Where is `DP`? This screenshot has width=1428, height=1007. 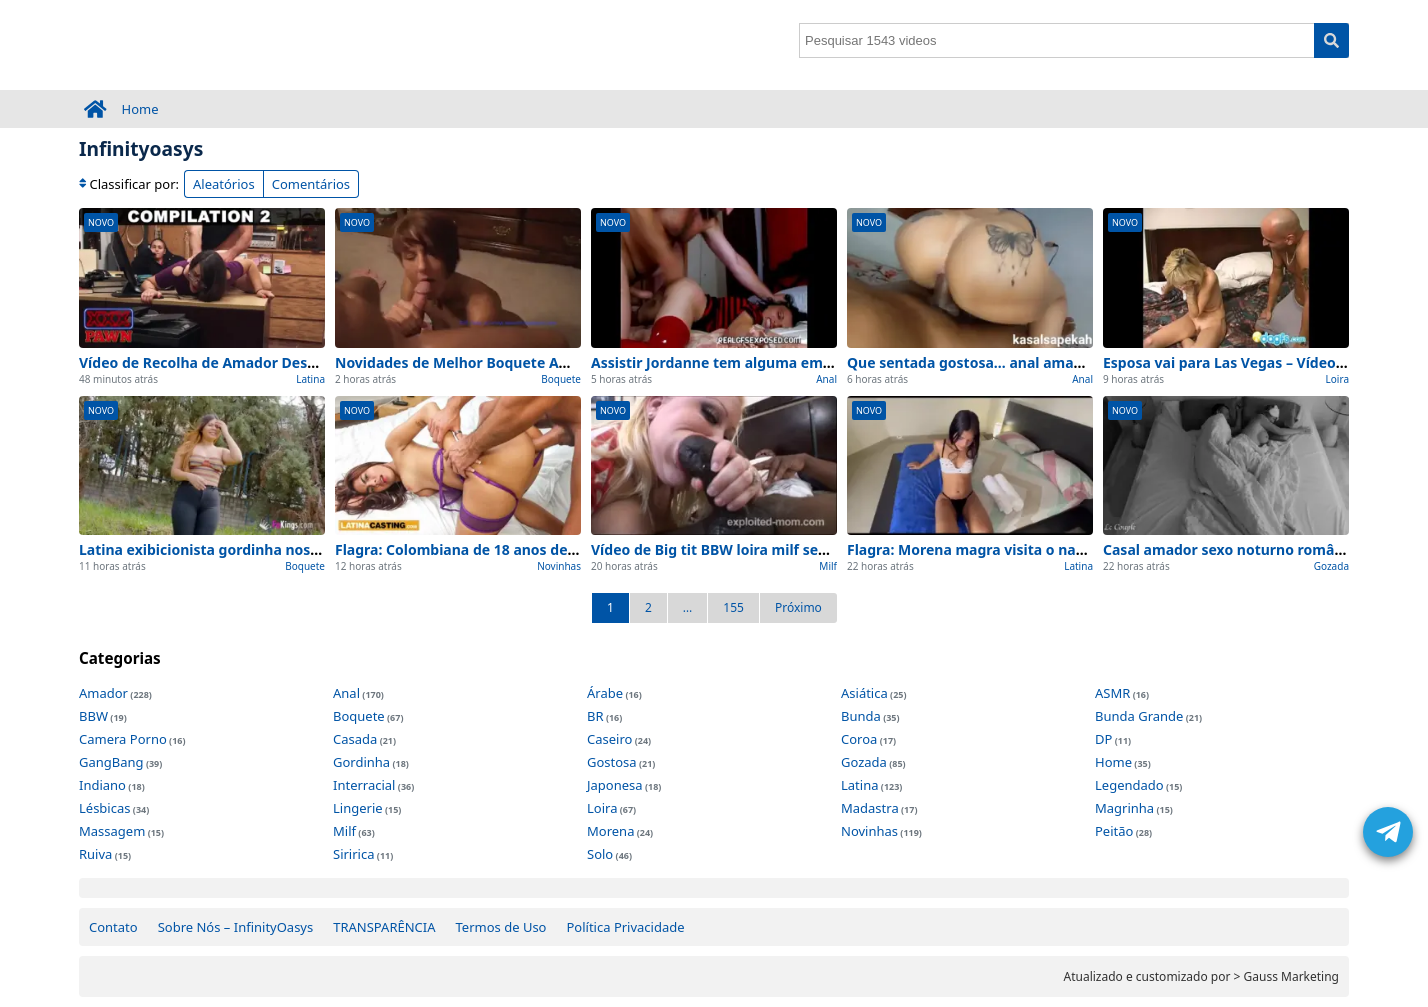
DP is located at coordinates (1103, 739).